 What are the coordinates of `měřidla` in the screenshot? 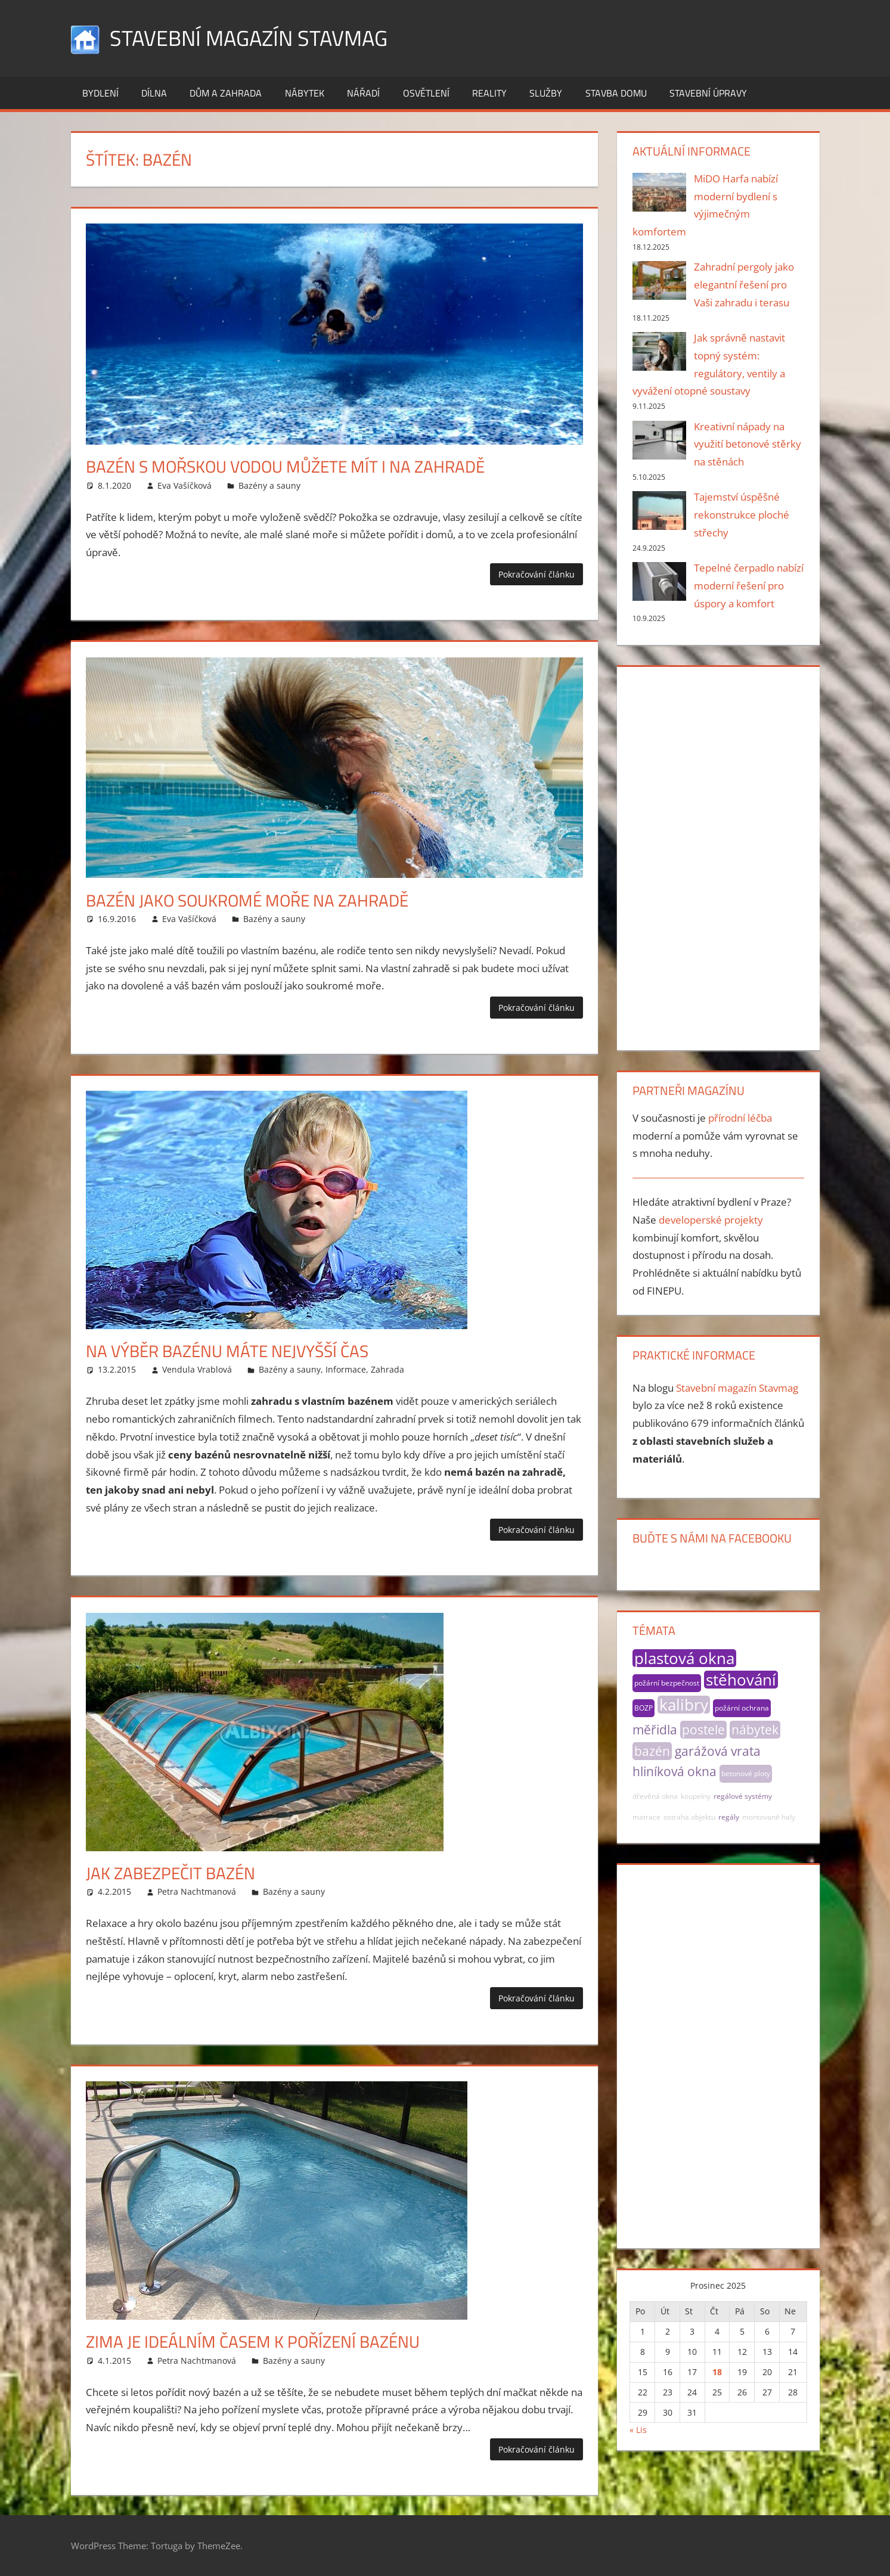 It's located at (654, 1729).